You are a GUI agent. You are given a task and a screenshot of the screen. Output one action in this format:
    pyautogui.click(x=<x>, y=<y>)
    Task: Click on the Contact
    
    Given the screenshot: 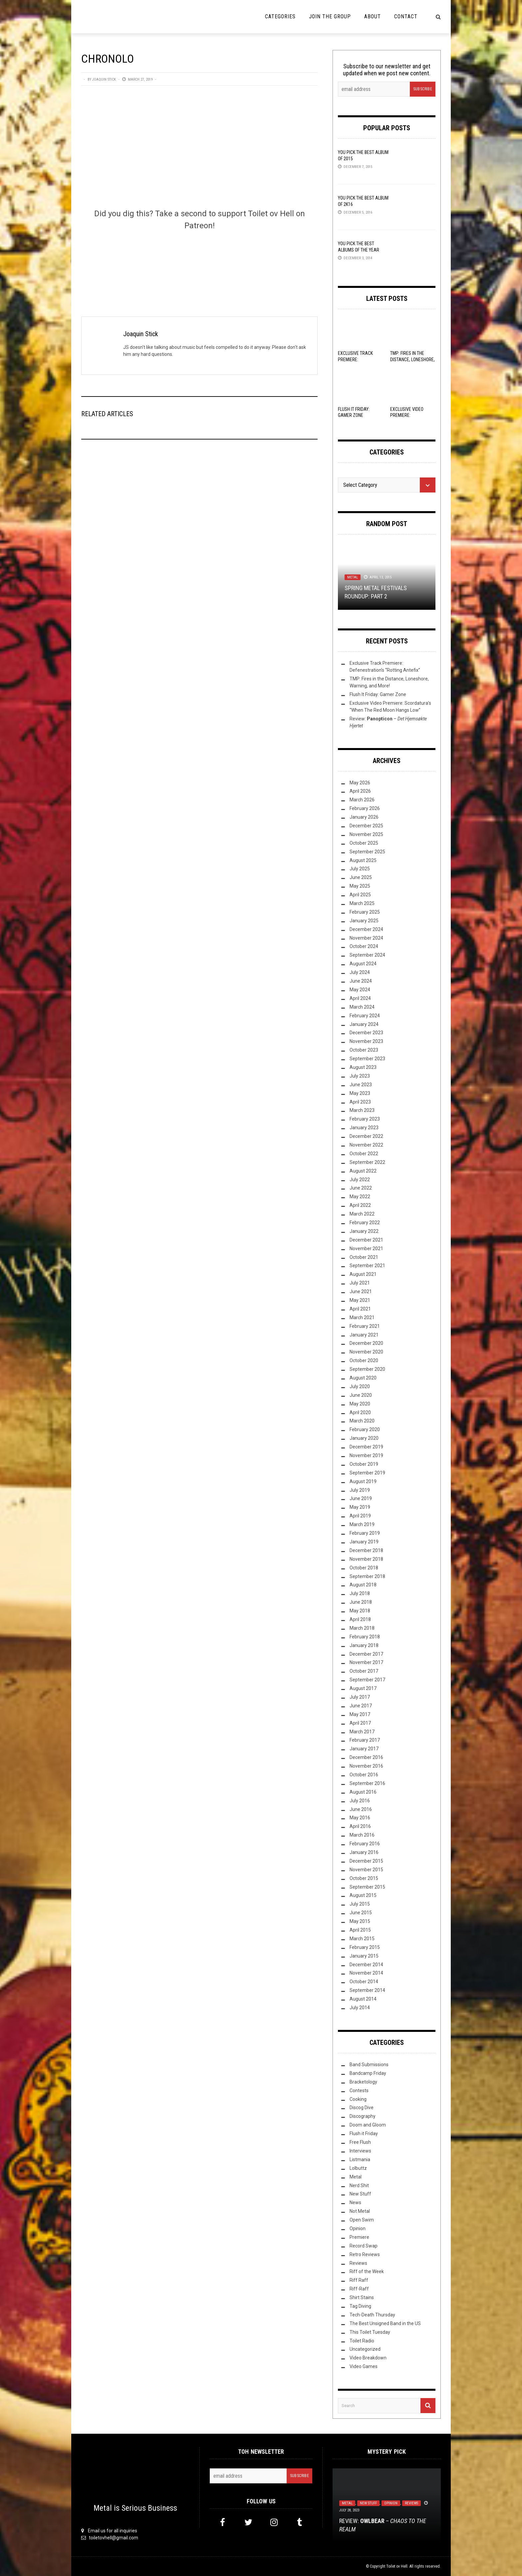 What is the action you would take?
    pyautogui.click(x=405, y=16)
    